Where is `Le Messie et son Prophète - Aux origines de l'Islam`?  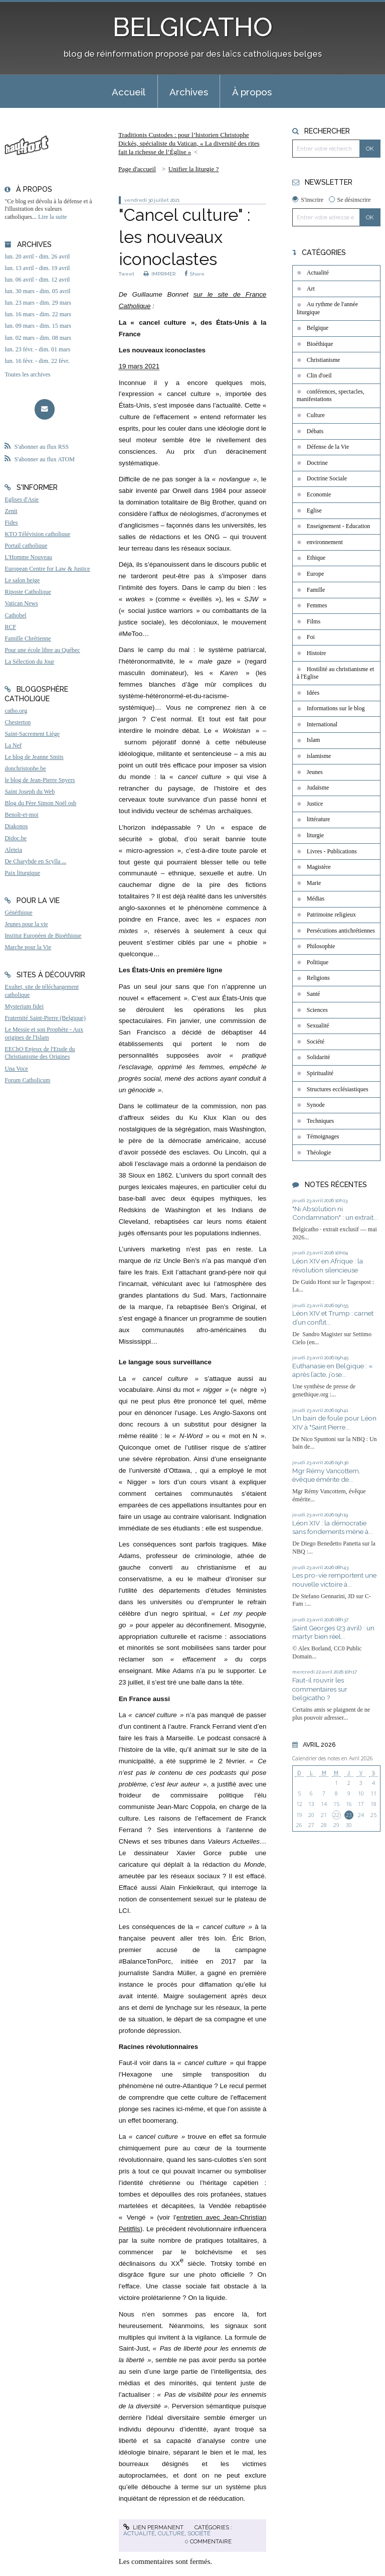 Le Messie et son Prophète - Aux origines de l'Islam is located at coordinates (44, 1033).